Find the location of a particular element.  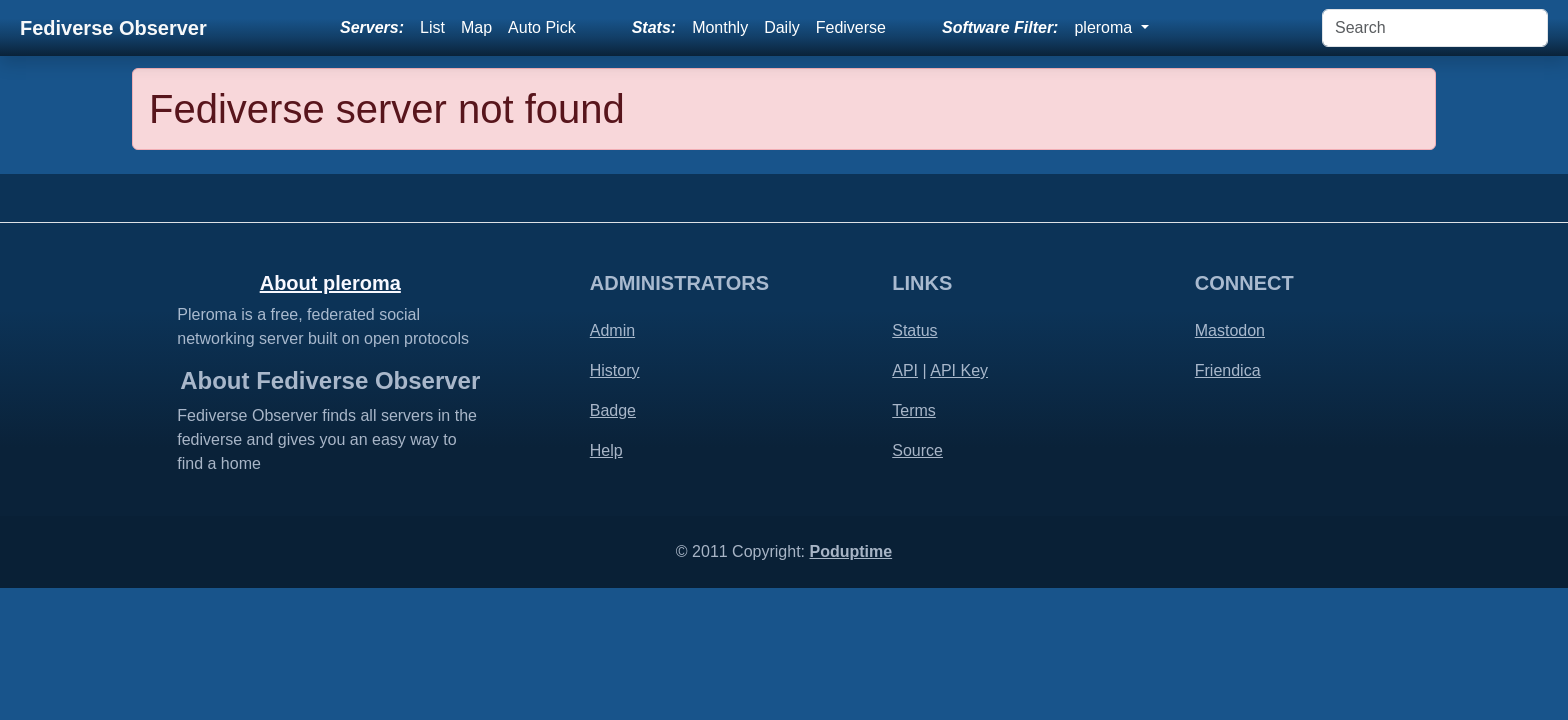

Source is located at coordinates (917, 450).